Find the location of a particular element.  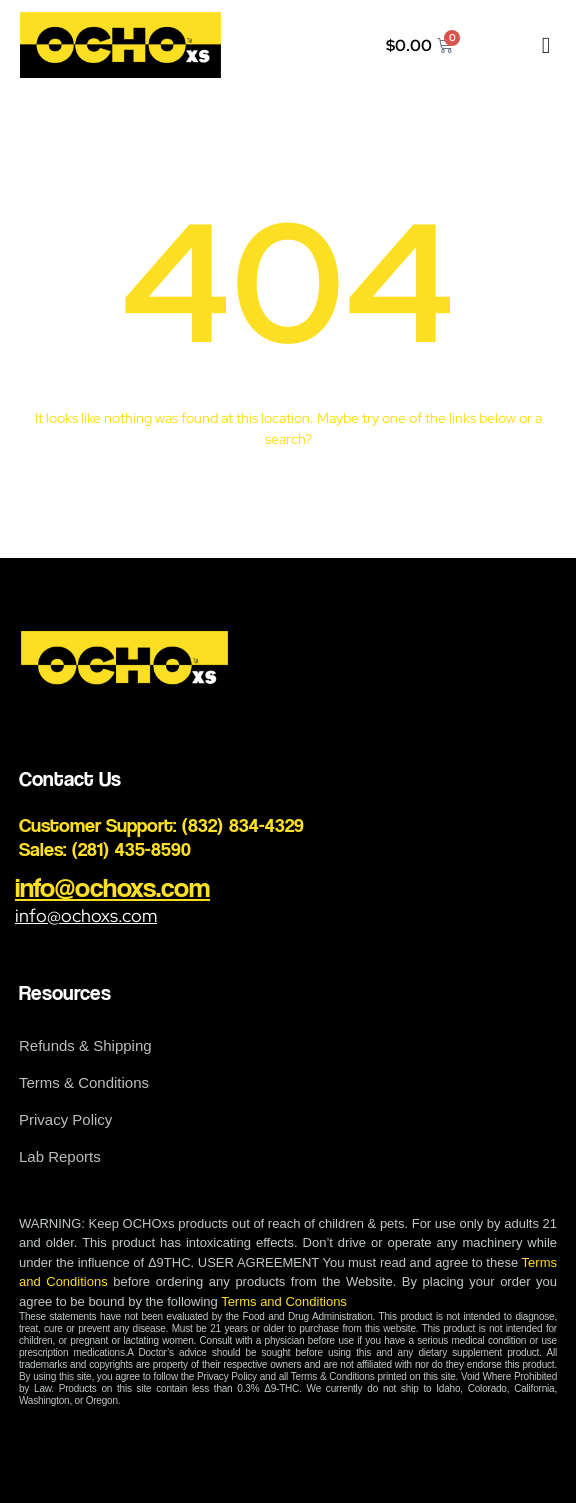

Customer Support: (832) 834-4329 Sales: (281) 435-8590 is located at coordinates (161, 837).